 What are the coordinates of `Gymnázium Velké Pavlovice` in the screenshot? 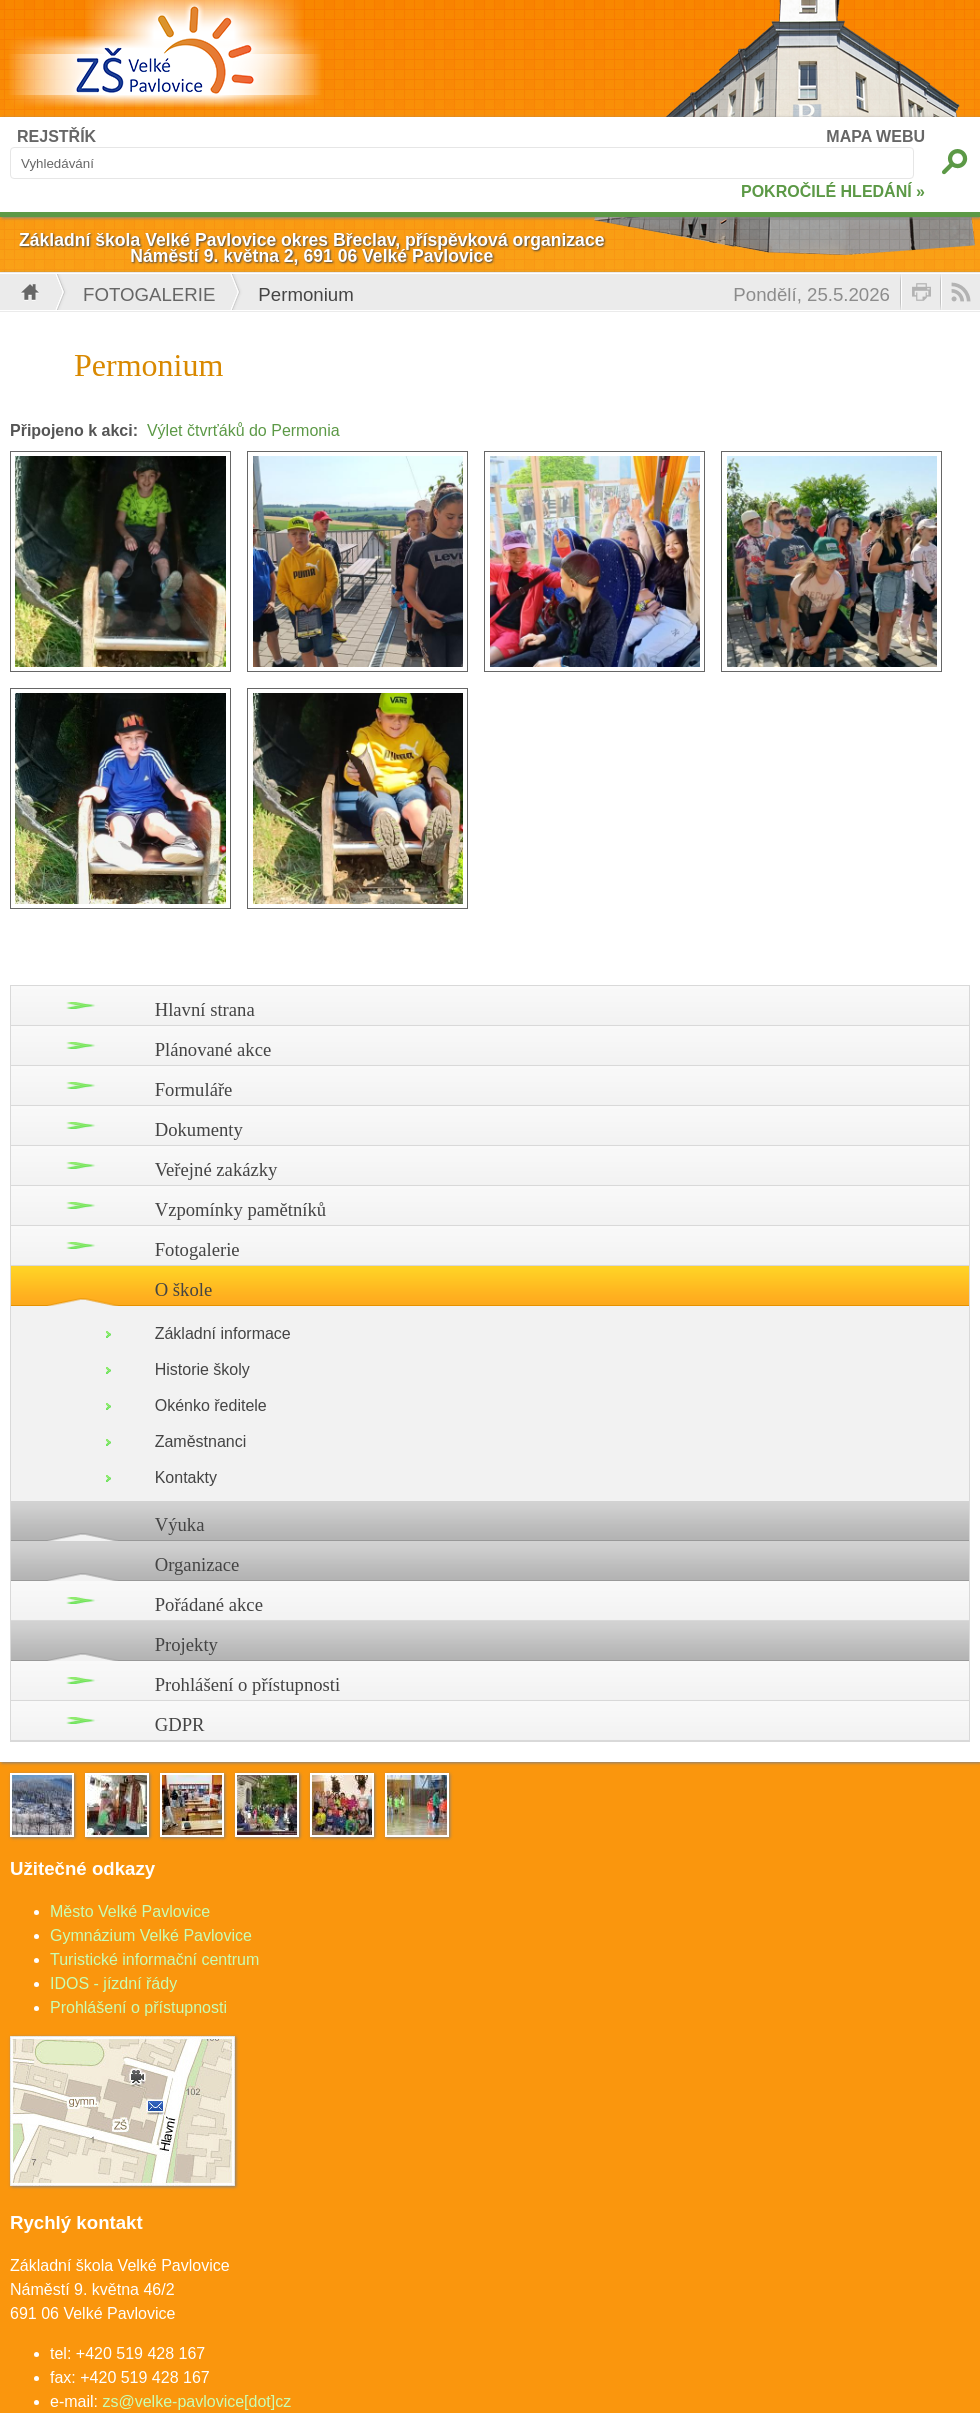 It's located at (151, 1935).